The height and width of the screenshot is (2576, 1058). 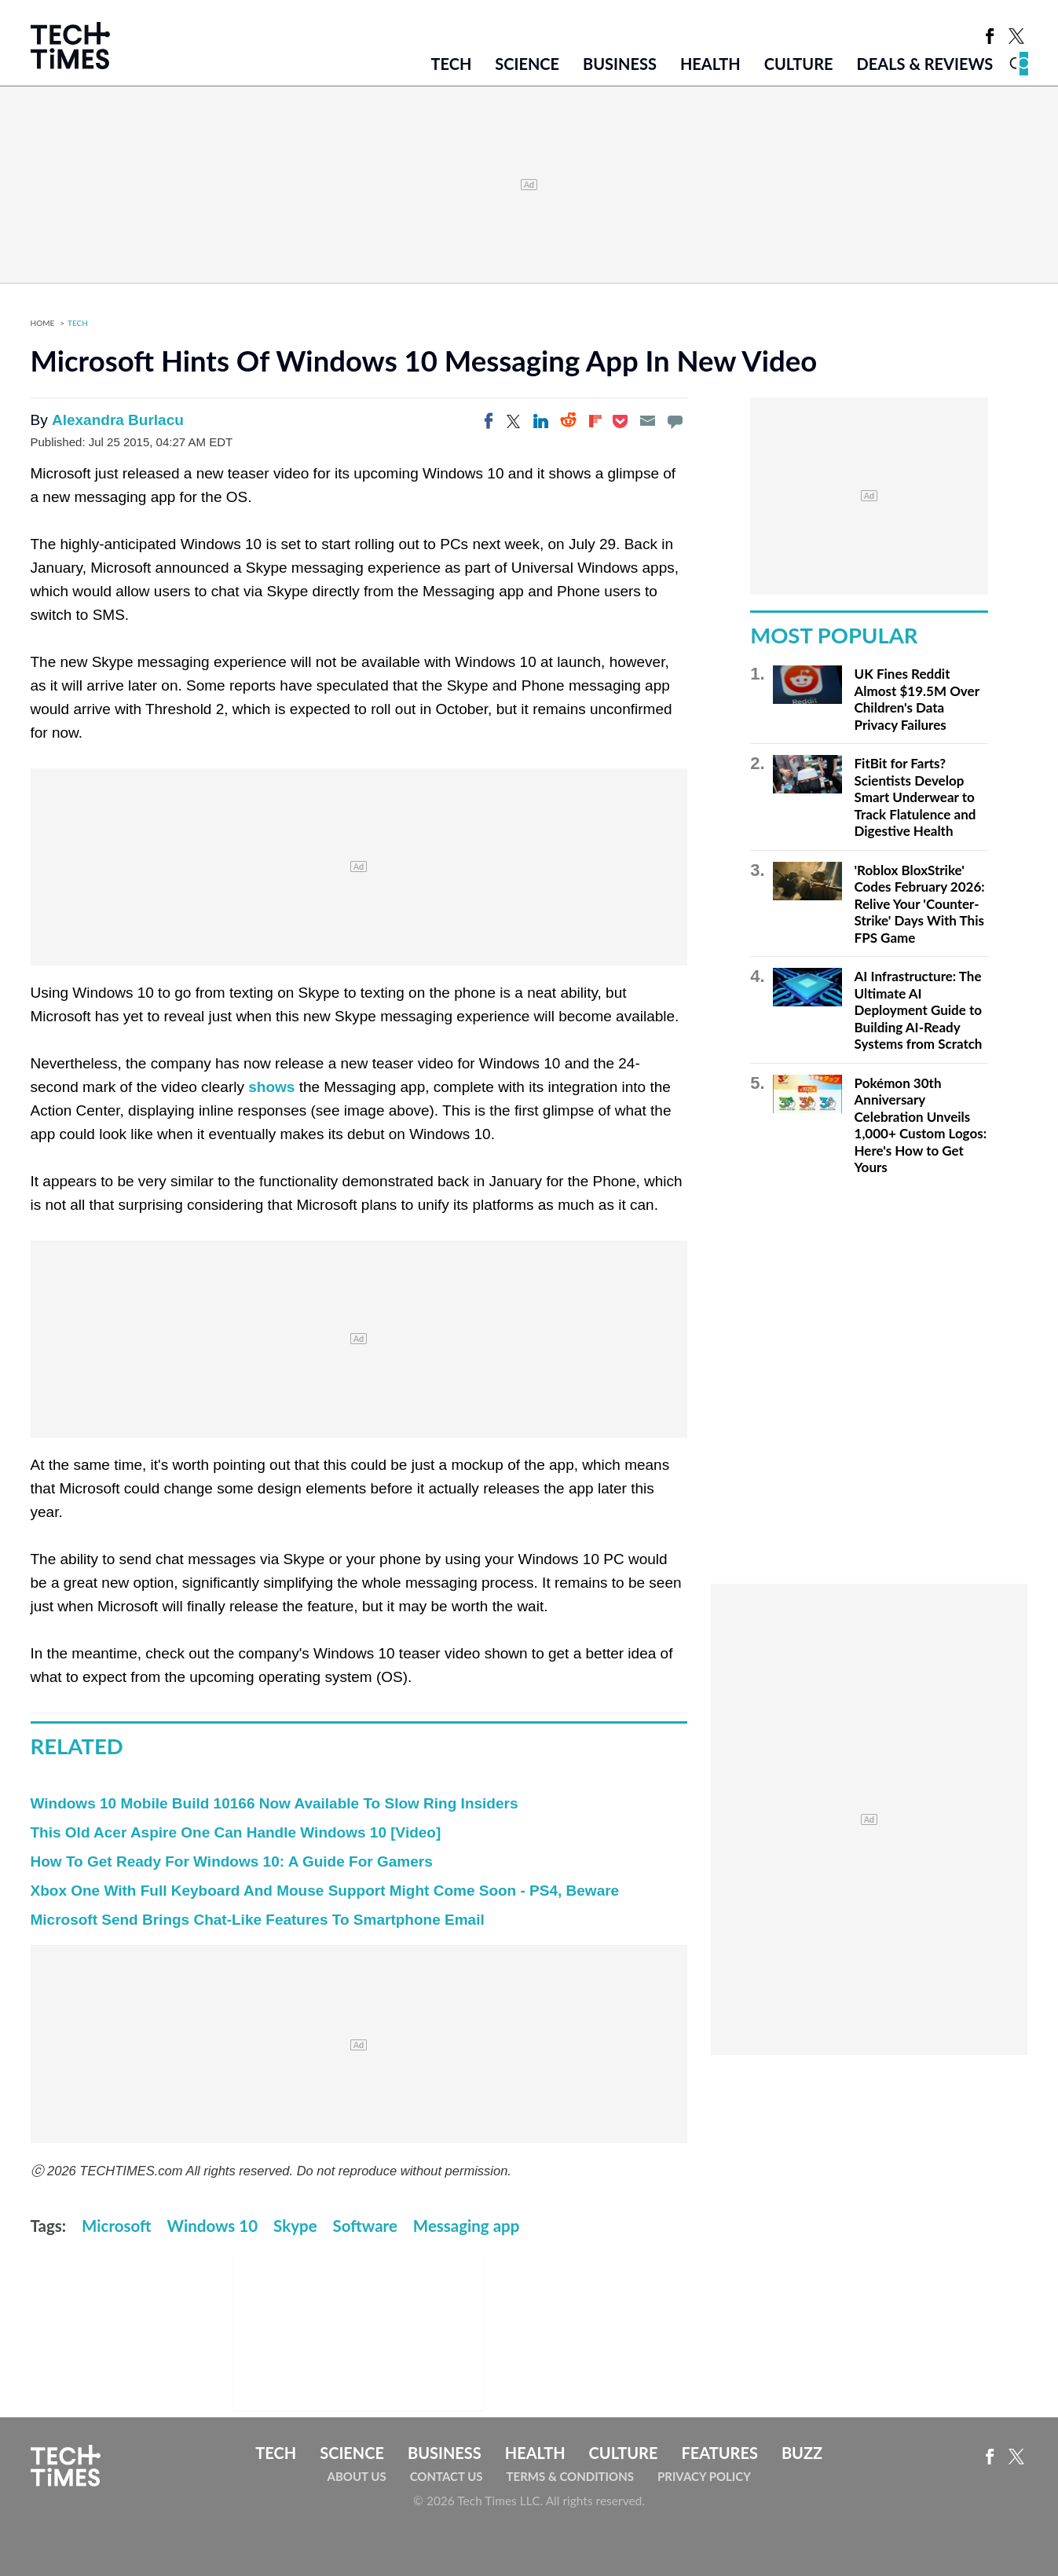 What do you see at coordinates (446, 2476) in the screenshot?
I see `Contact Us` at bounding box center [446, 2476].